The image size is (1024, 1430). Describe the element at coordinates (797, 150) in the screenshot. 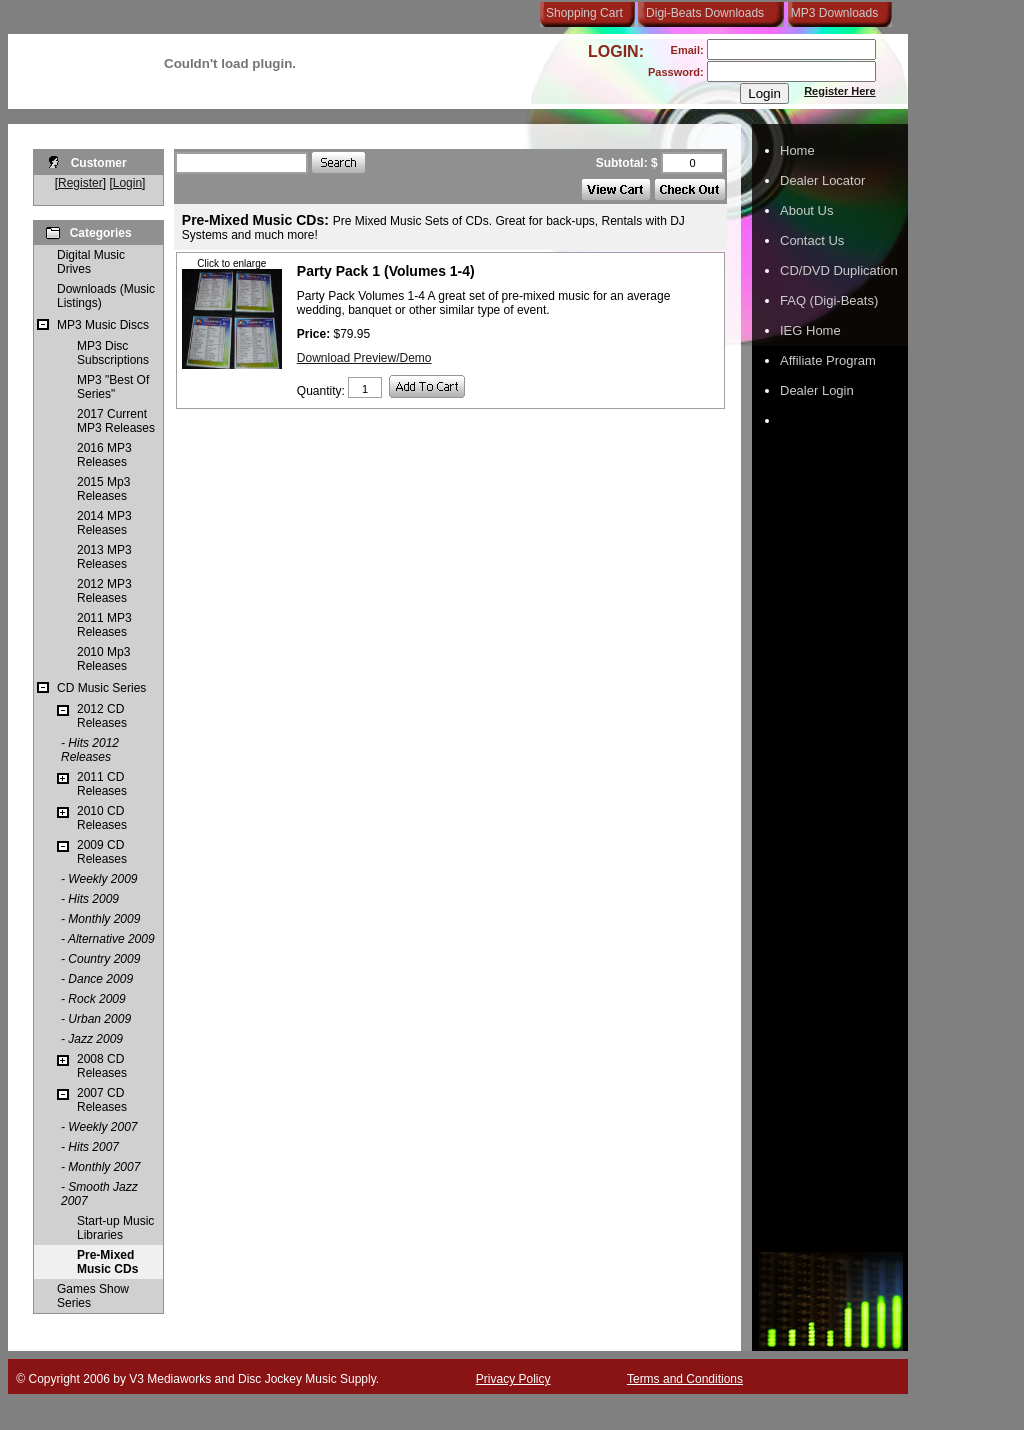

I see `Home` at that location.